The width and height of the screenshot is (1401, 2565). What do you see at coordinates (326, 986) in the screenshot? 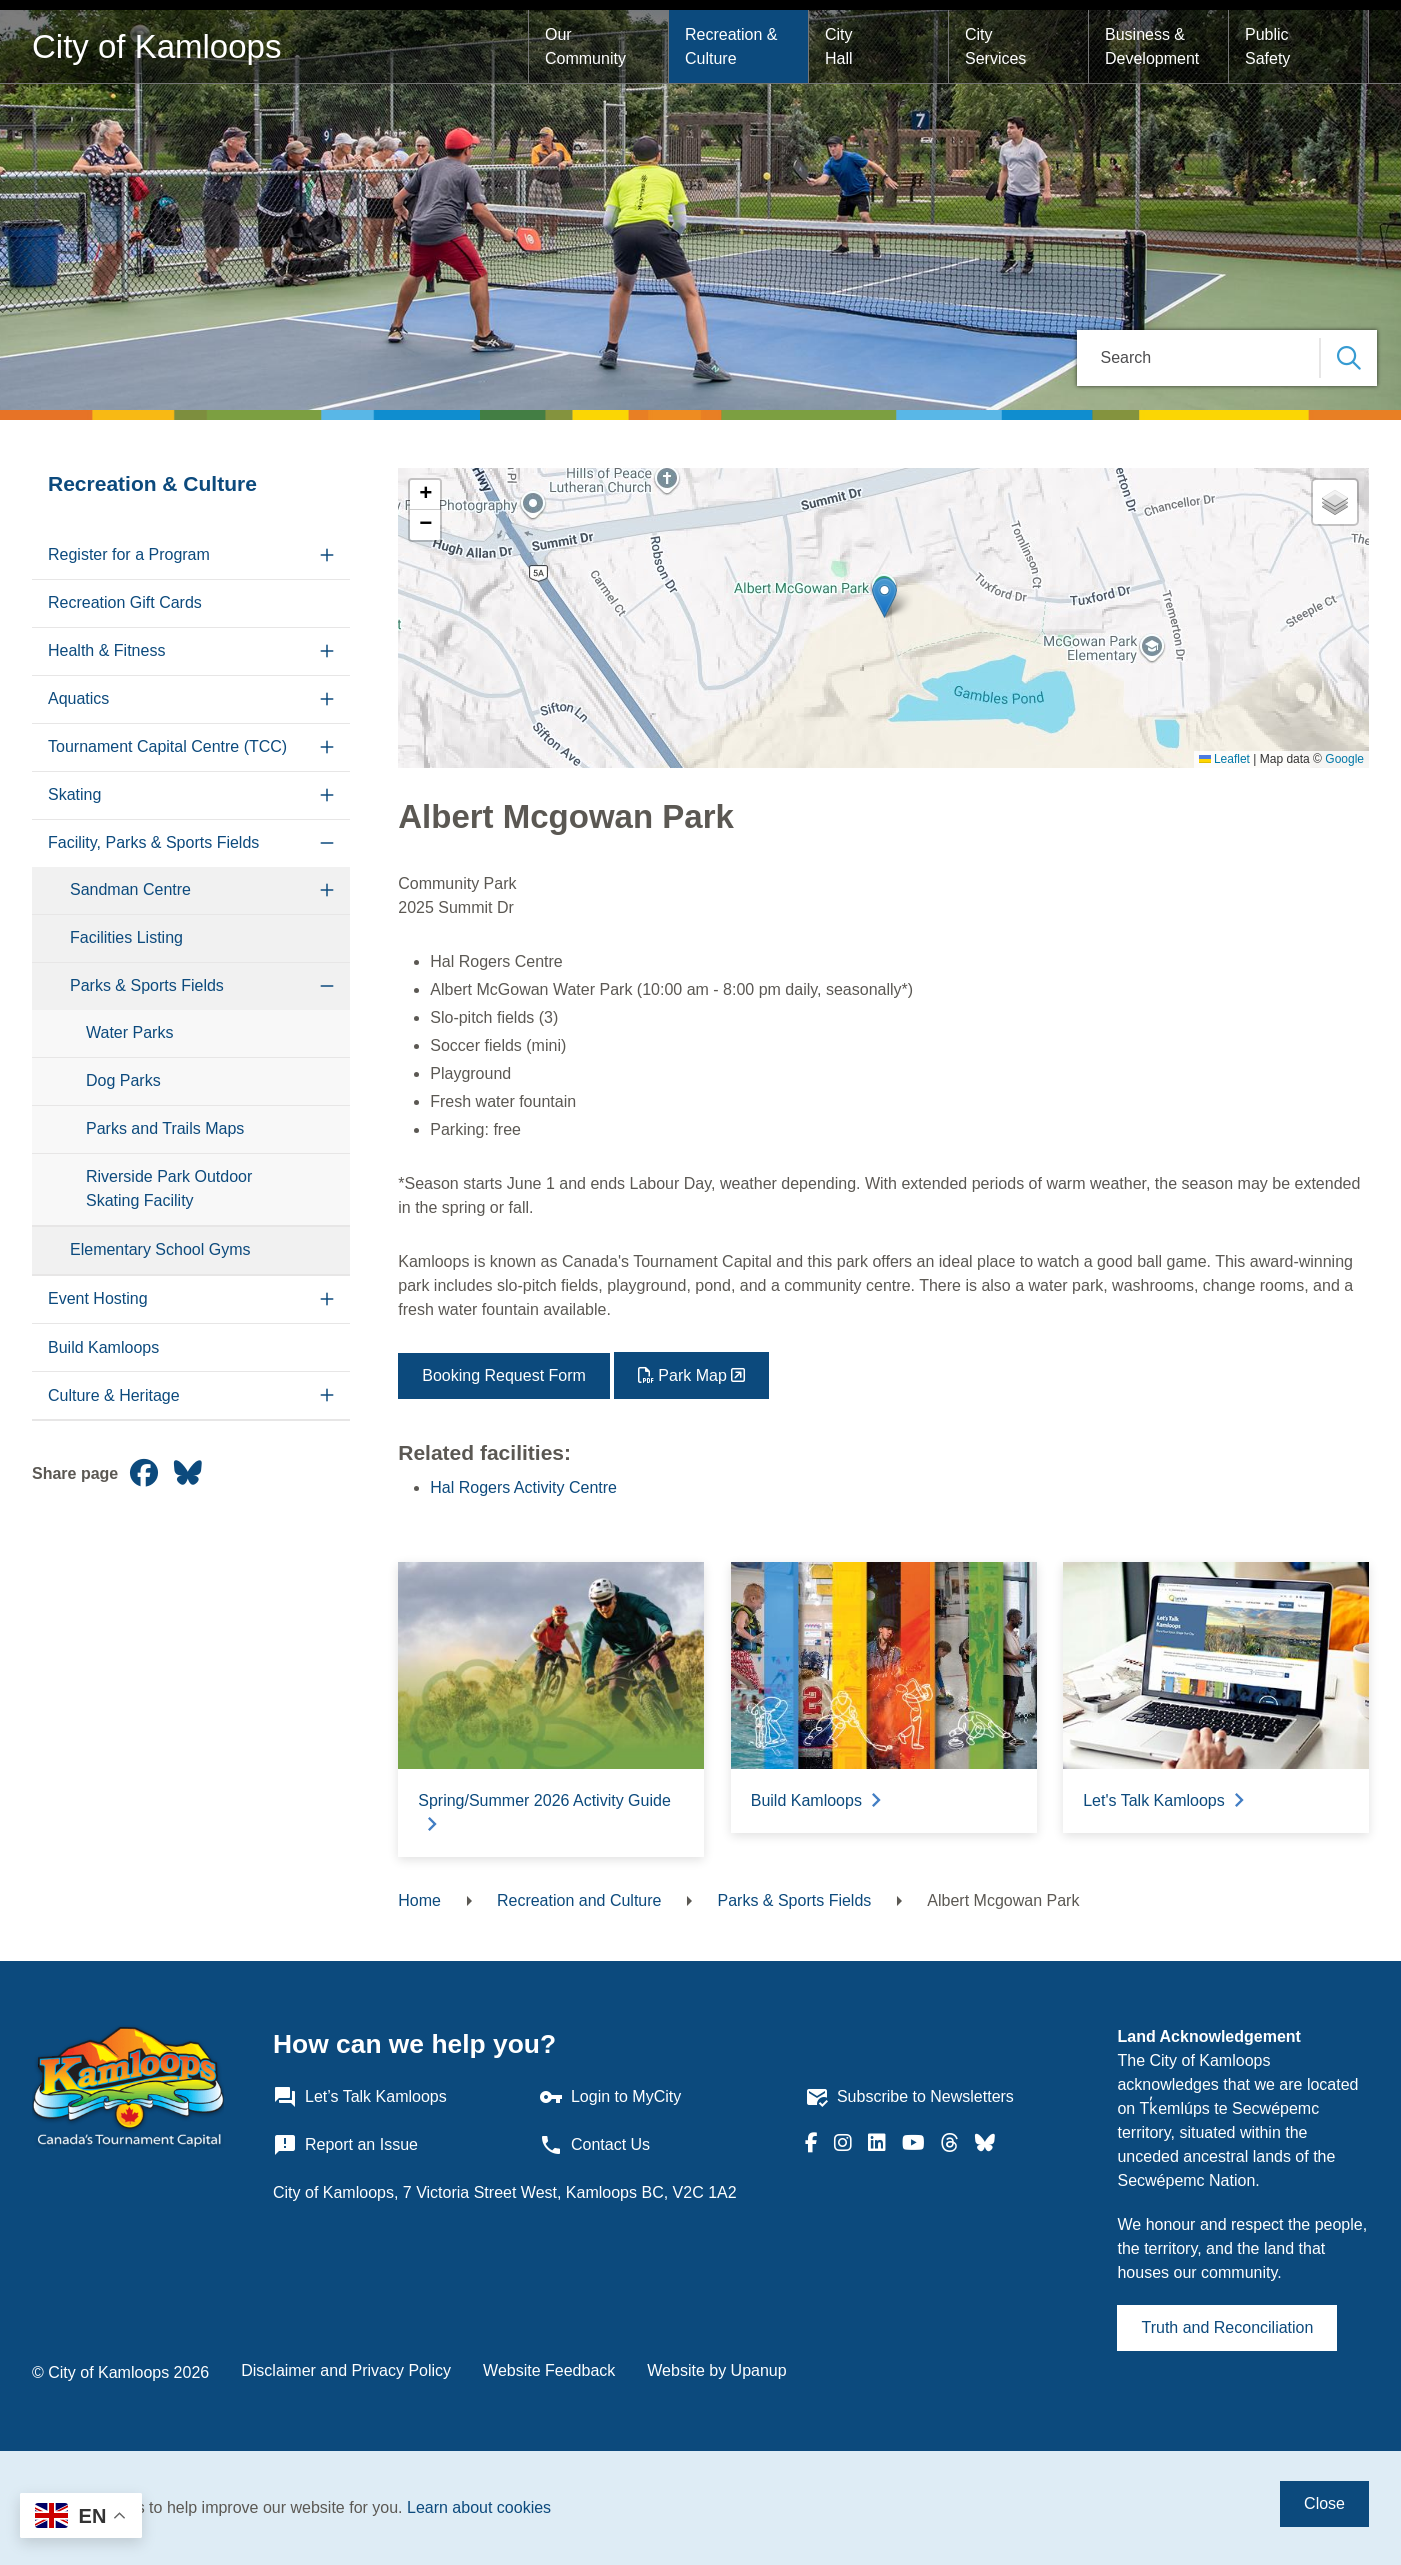
I see `[Collapse the Parks & Sports Fields section of the menu]` at bounding box center [326, 986].